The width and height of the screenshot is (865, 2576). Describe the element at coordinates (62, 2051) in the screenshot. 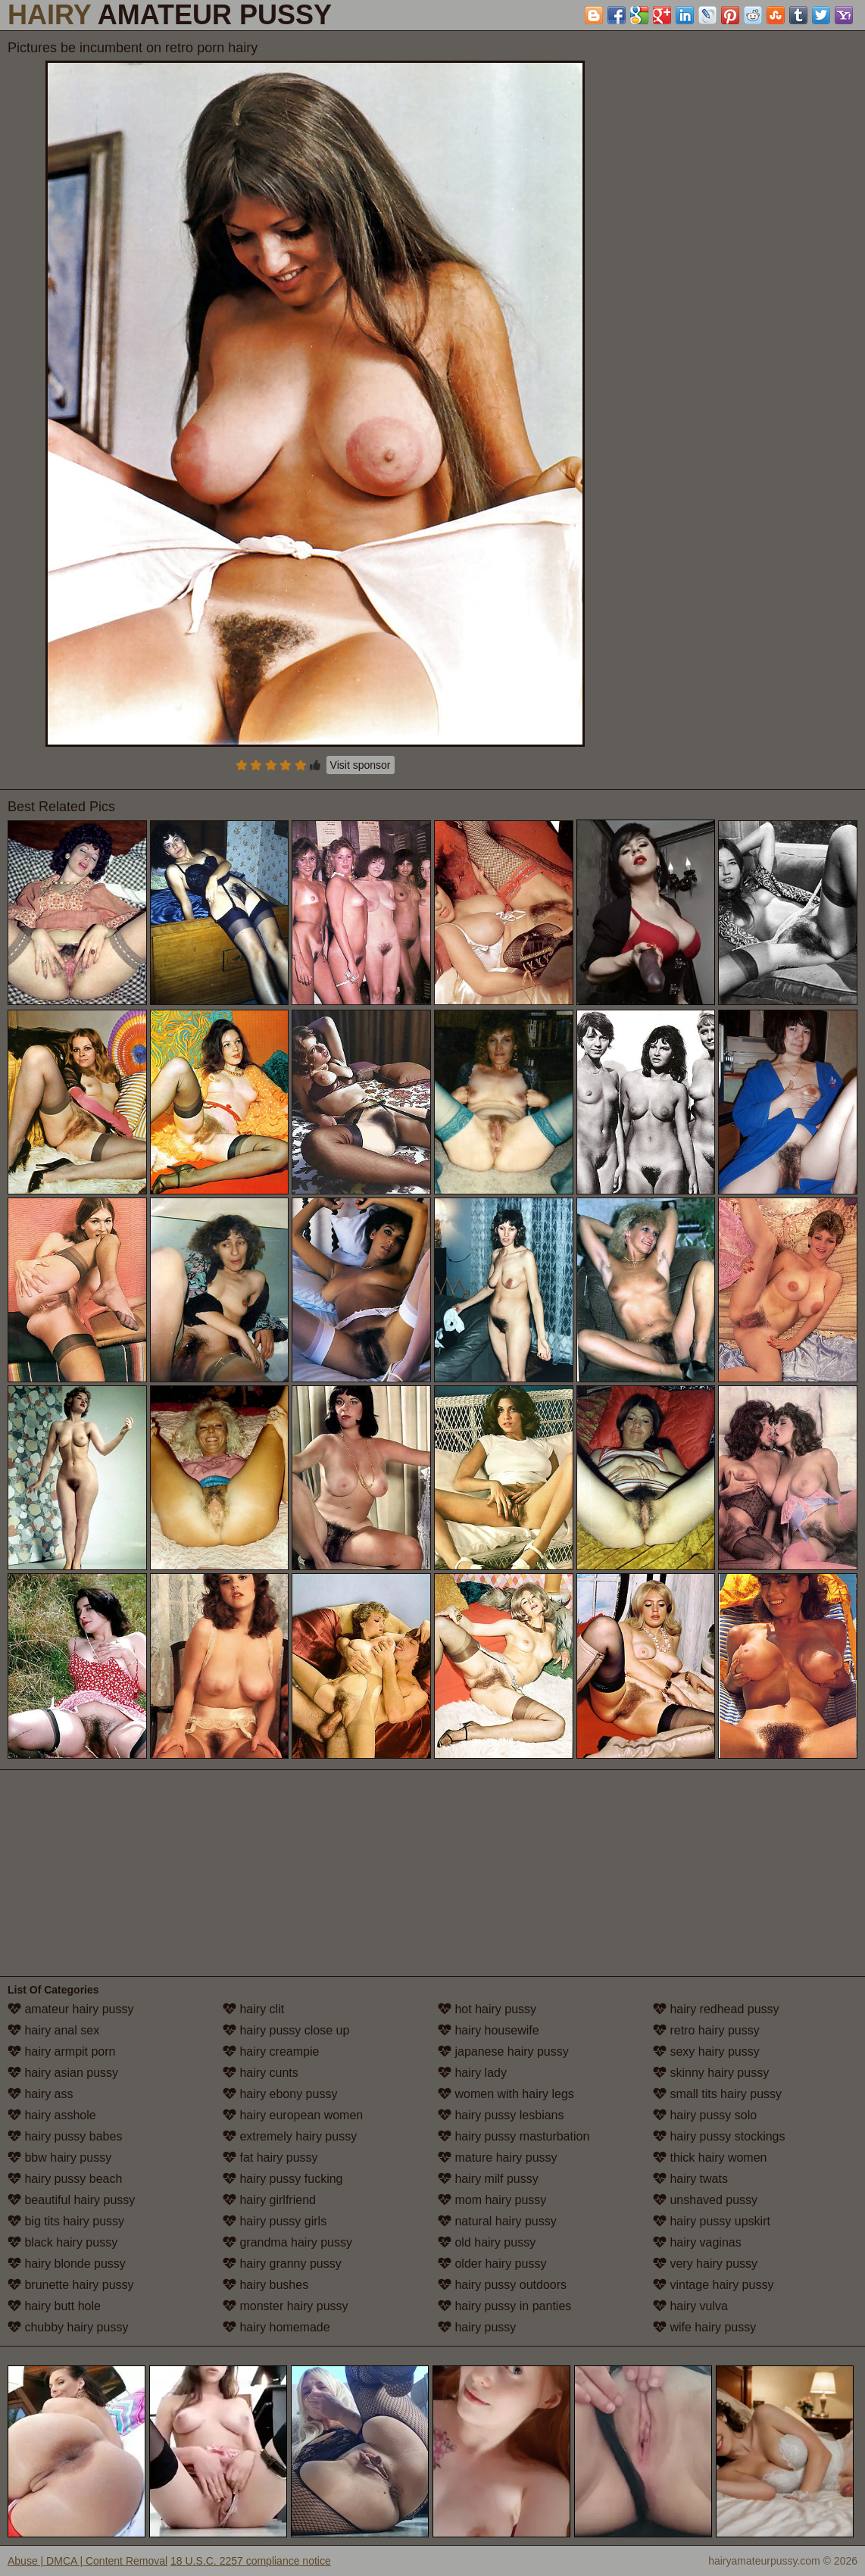

I see `hairy armpit porn` at that location.